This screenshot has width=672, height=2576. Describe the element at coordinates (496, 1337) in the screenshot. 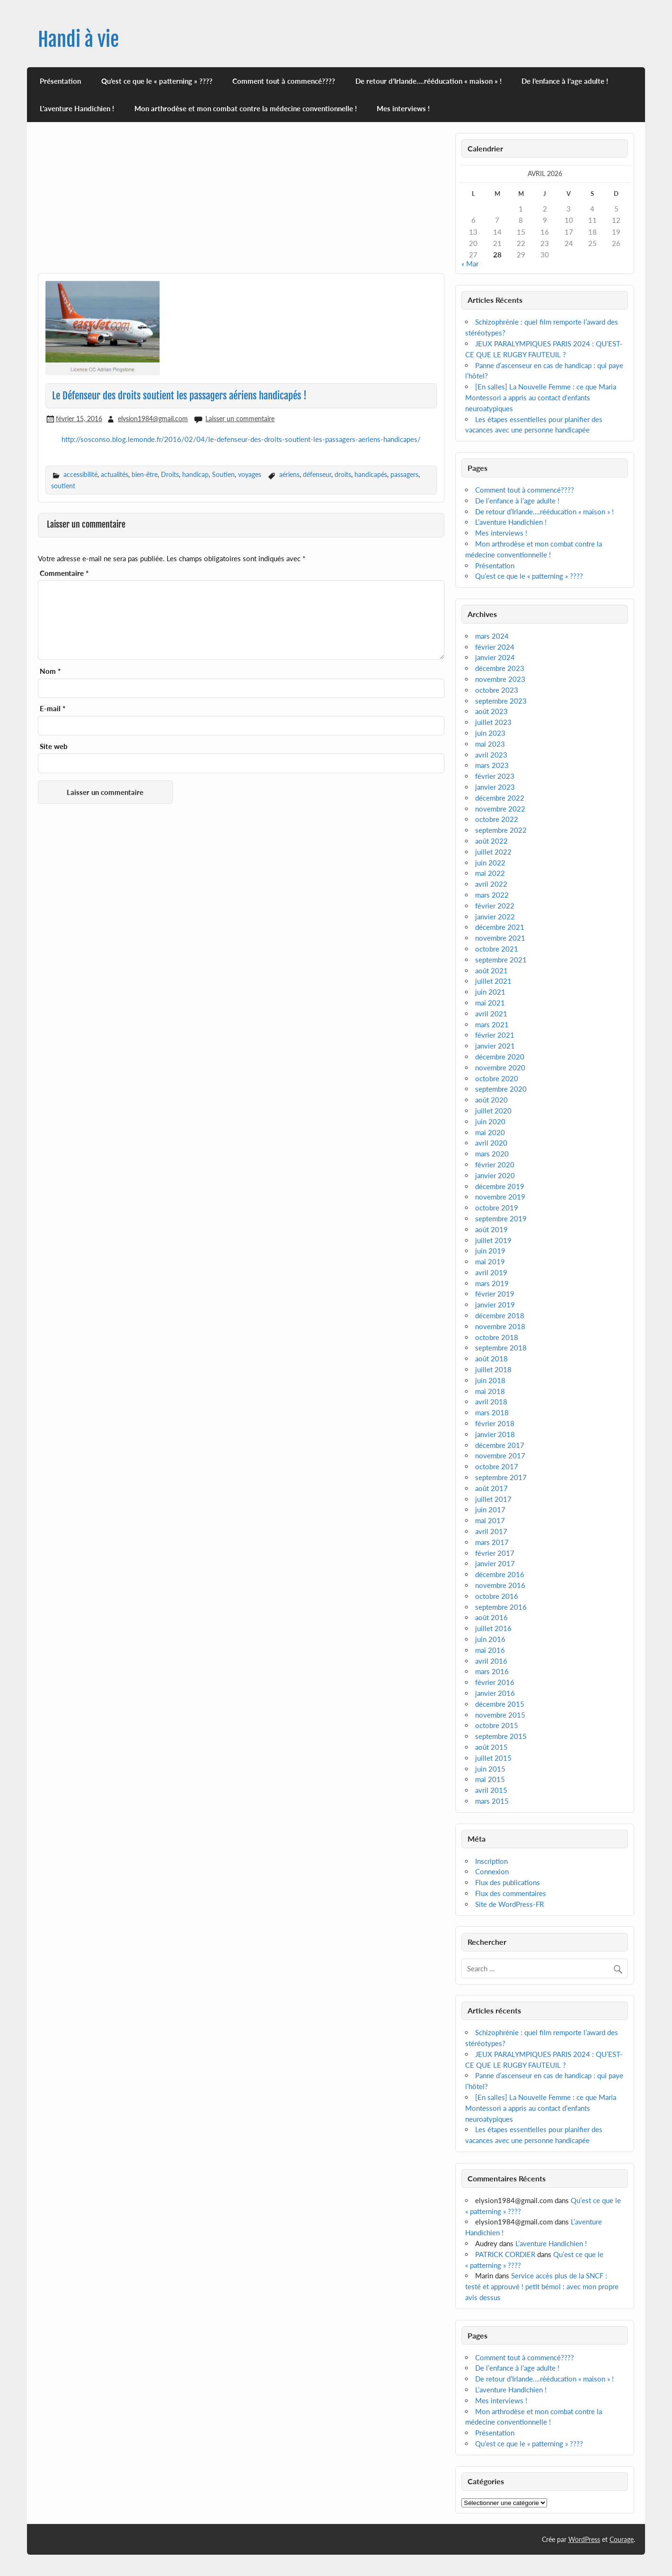

I see `octobre 2018` at that location.